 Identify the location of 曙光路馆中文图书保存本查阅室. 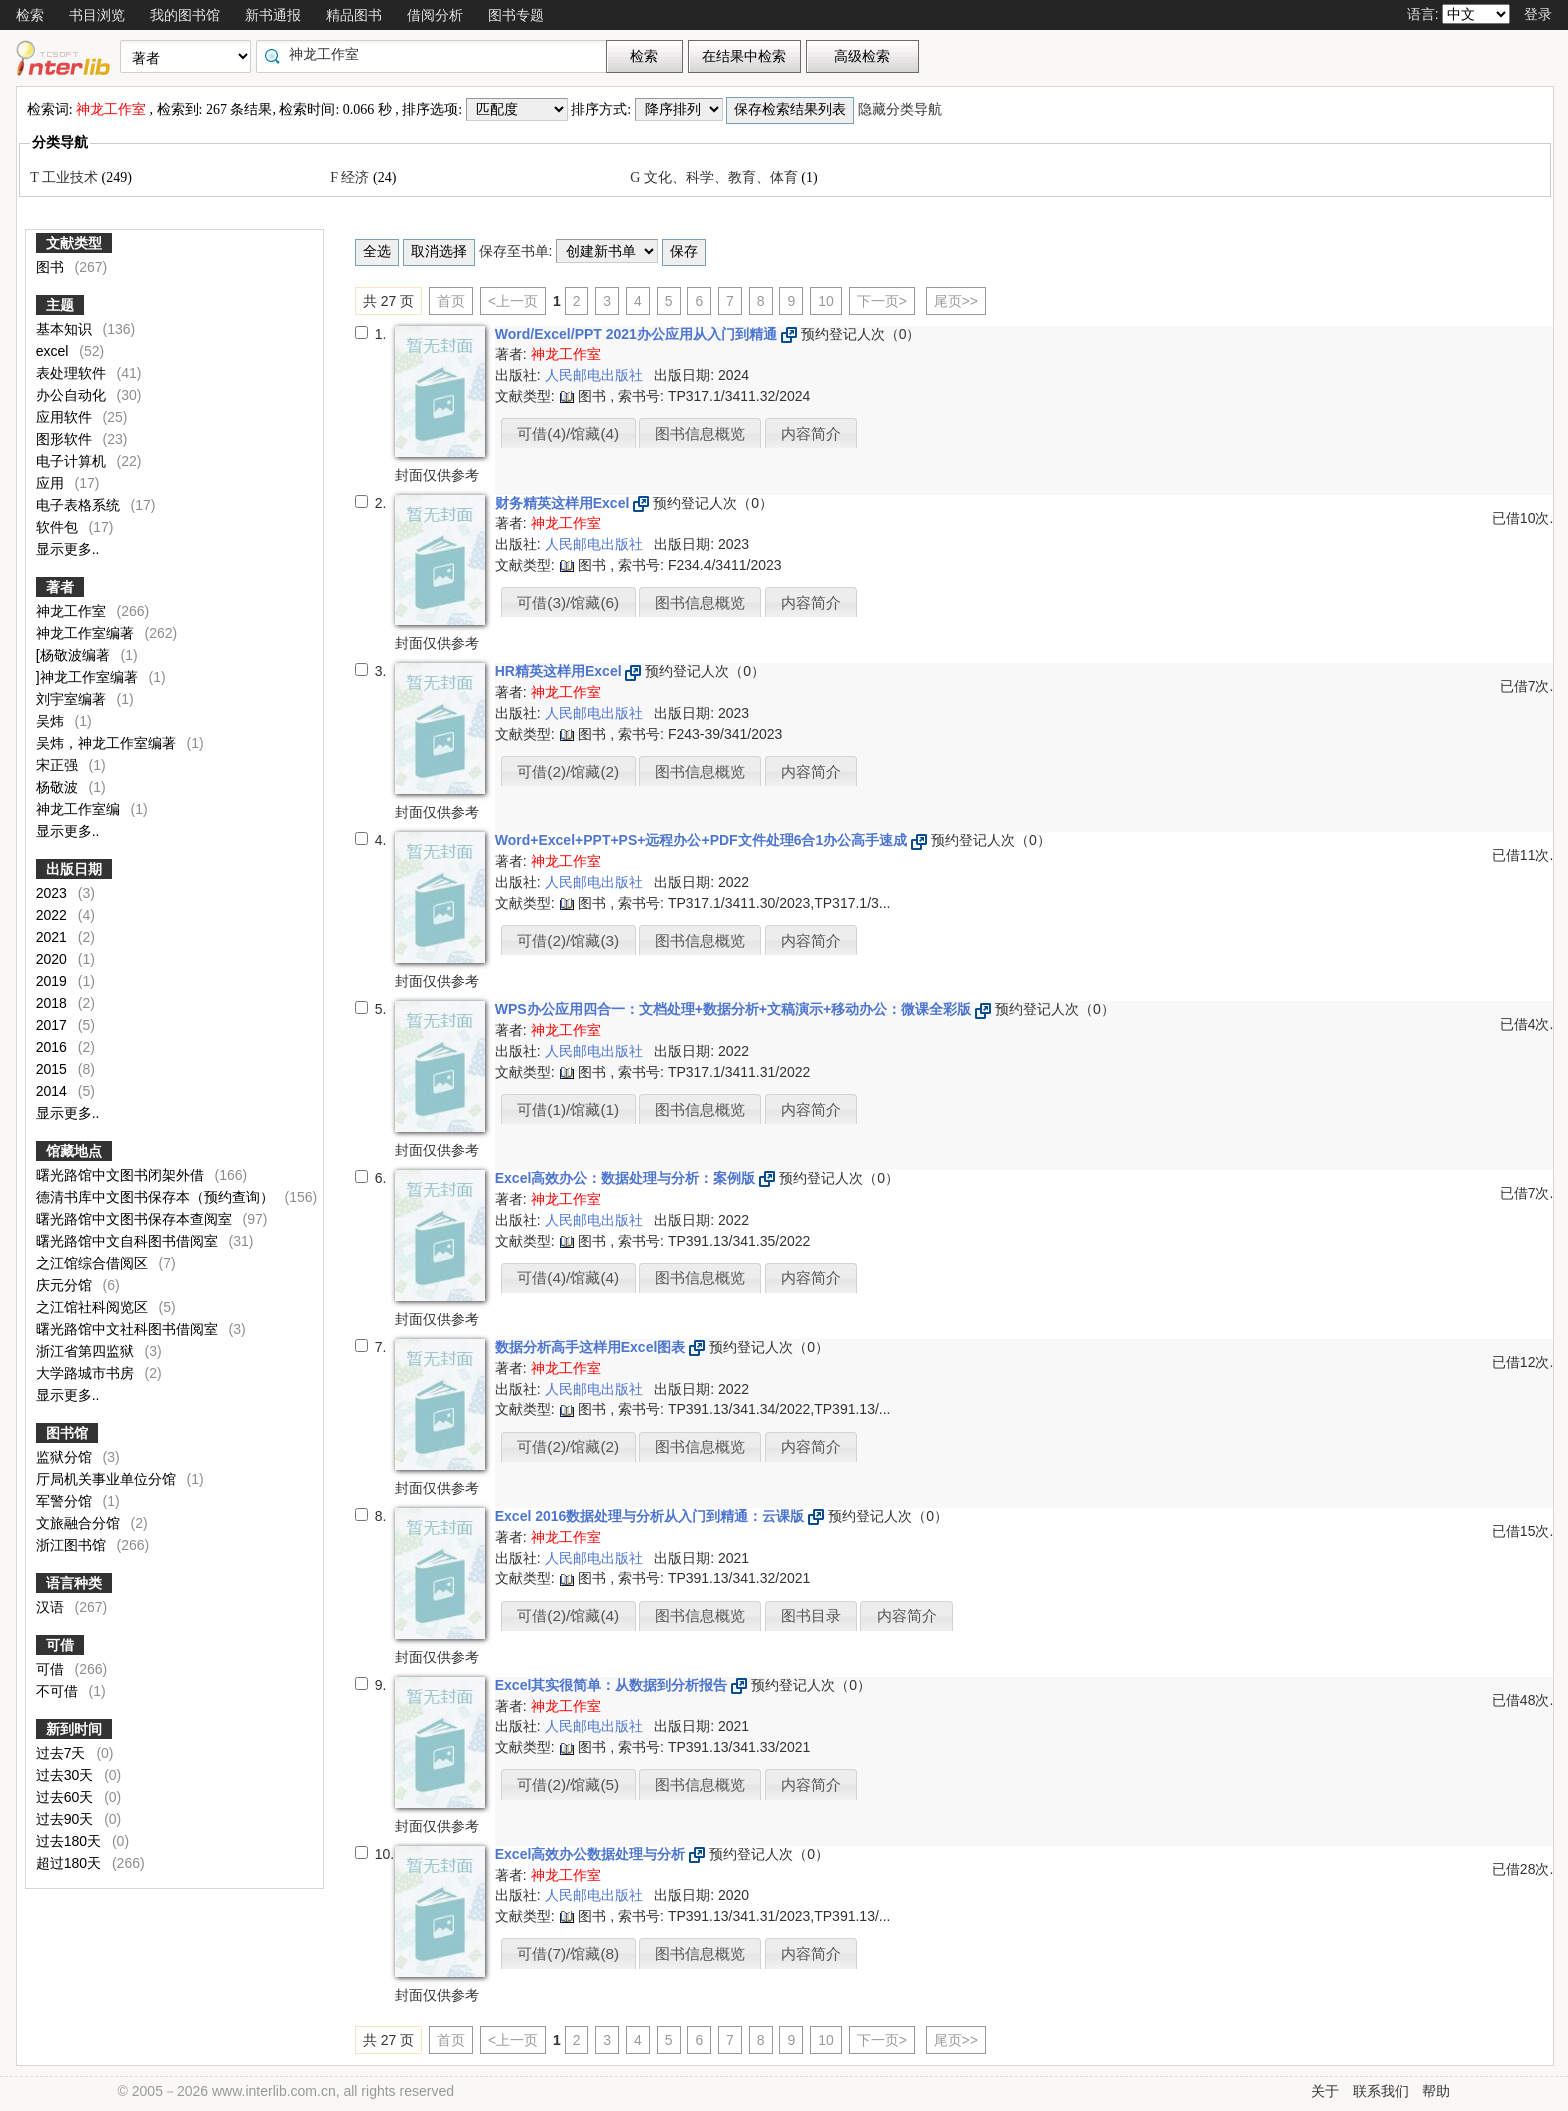
(136, 1219).